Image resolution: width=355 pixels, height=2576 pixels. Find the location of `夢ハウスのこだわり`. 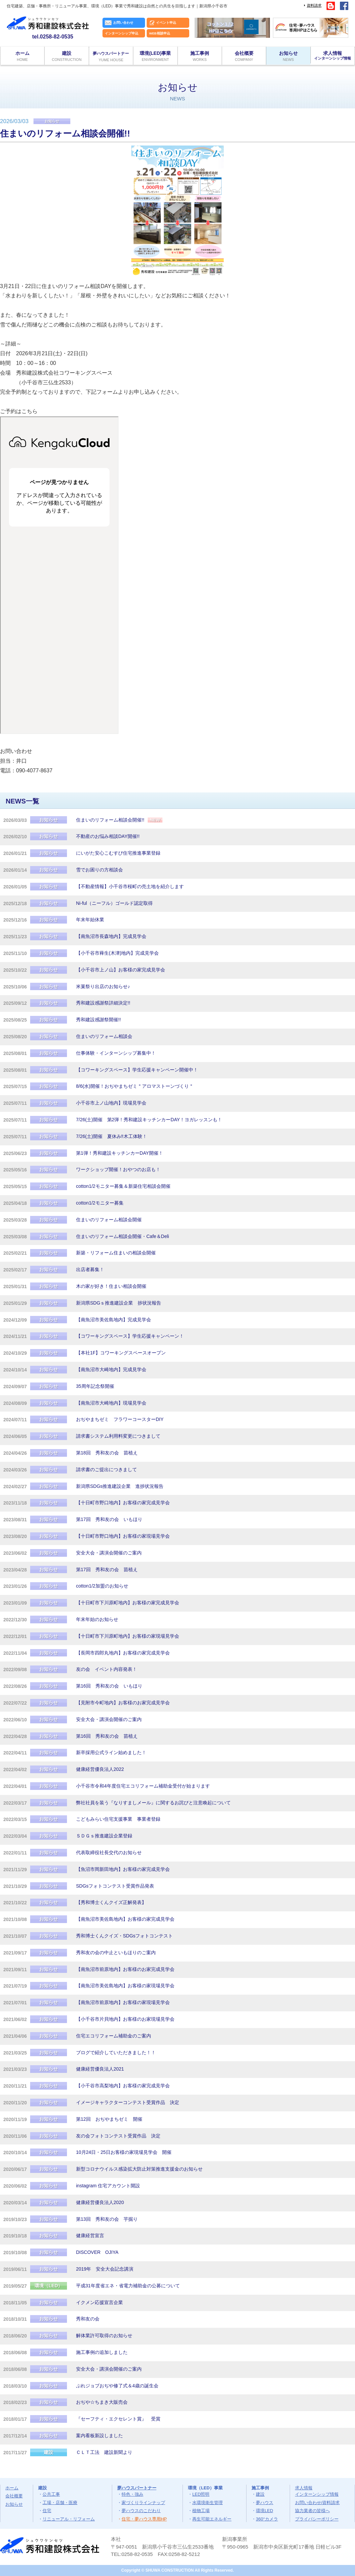

夢ハウスのこだわり is located at coordinates (141, 2510).